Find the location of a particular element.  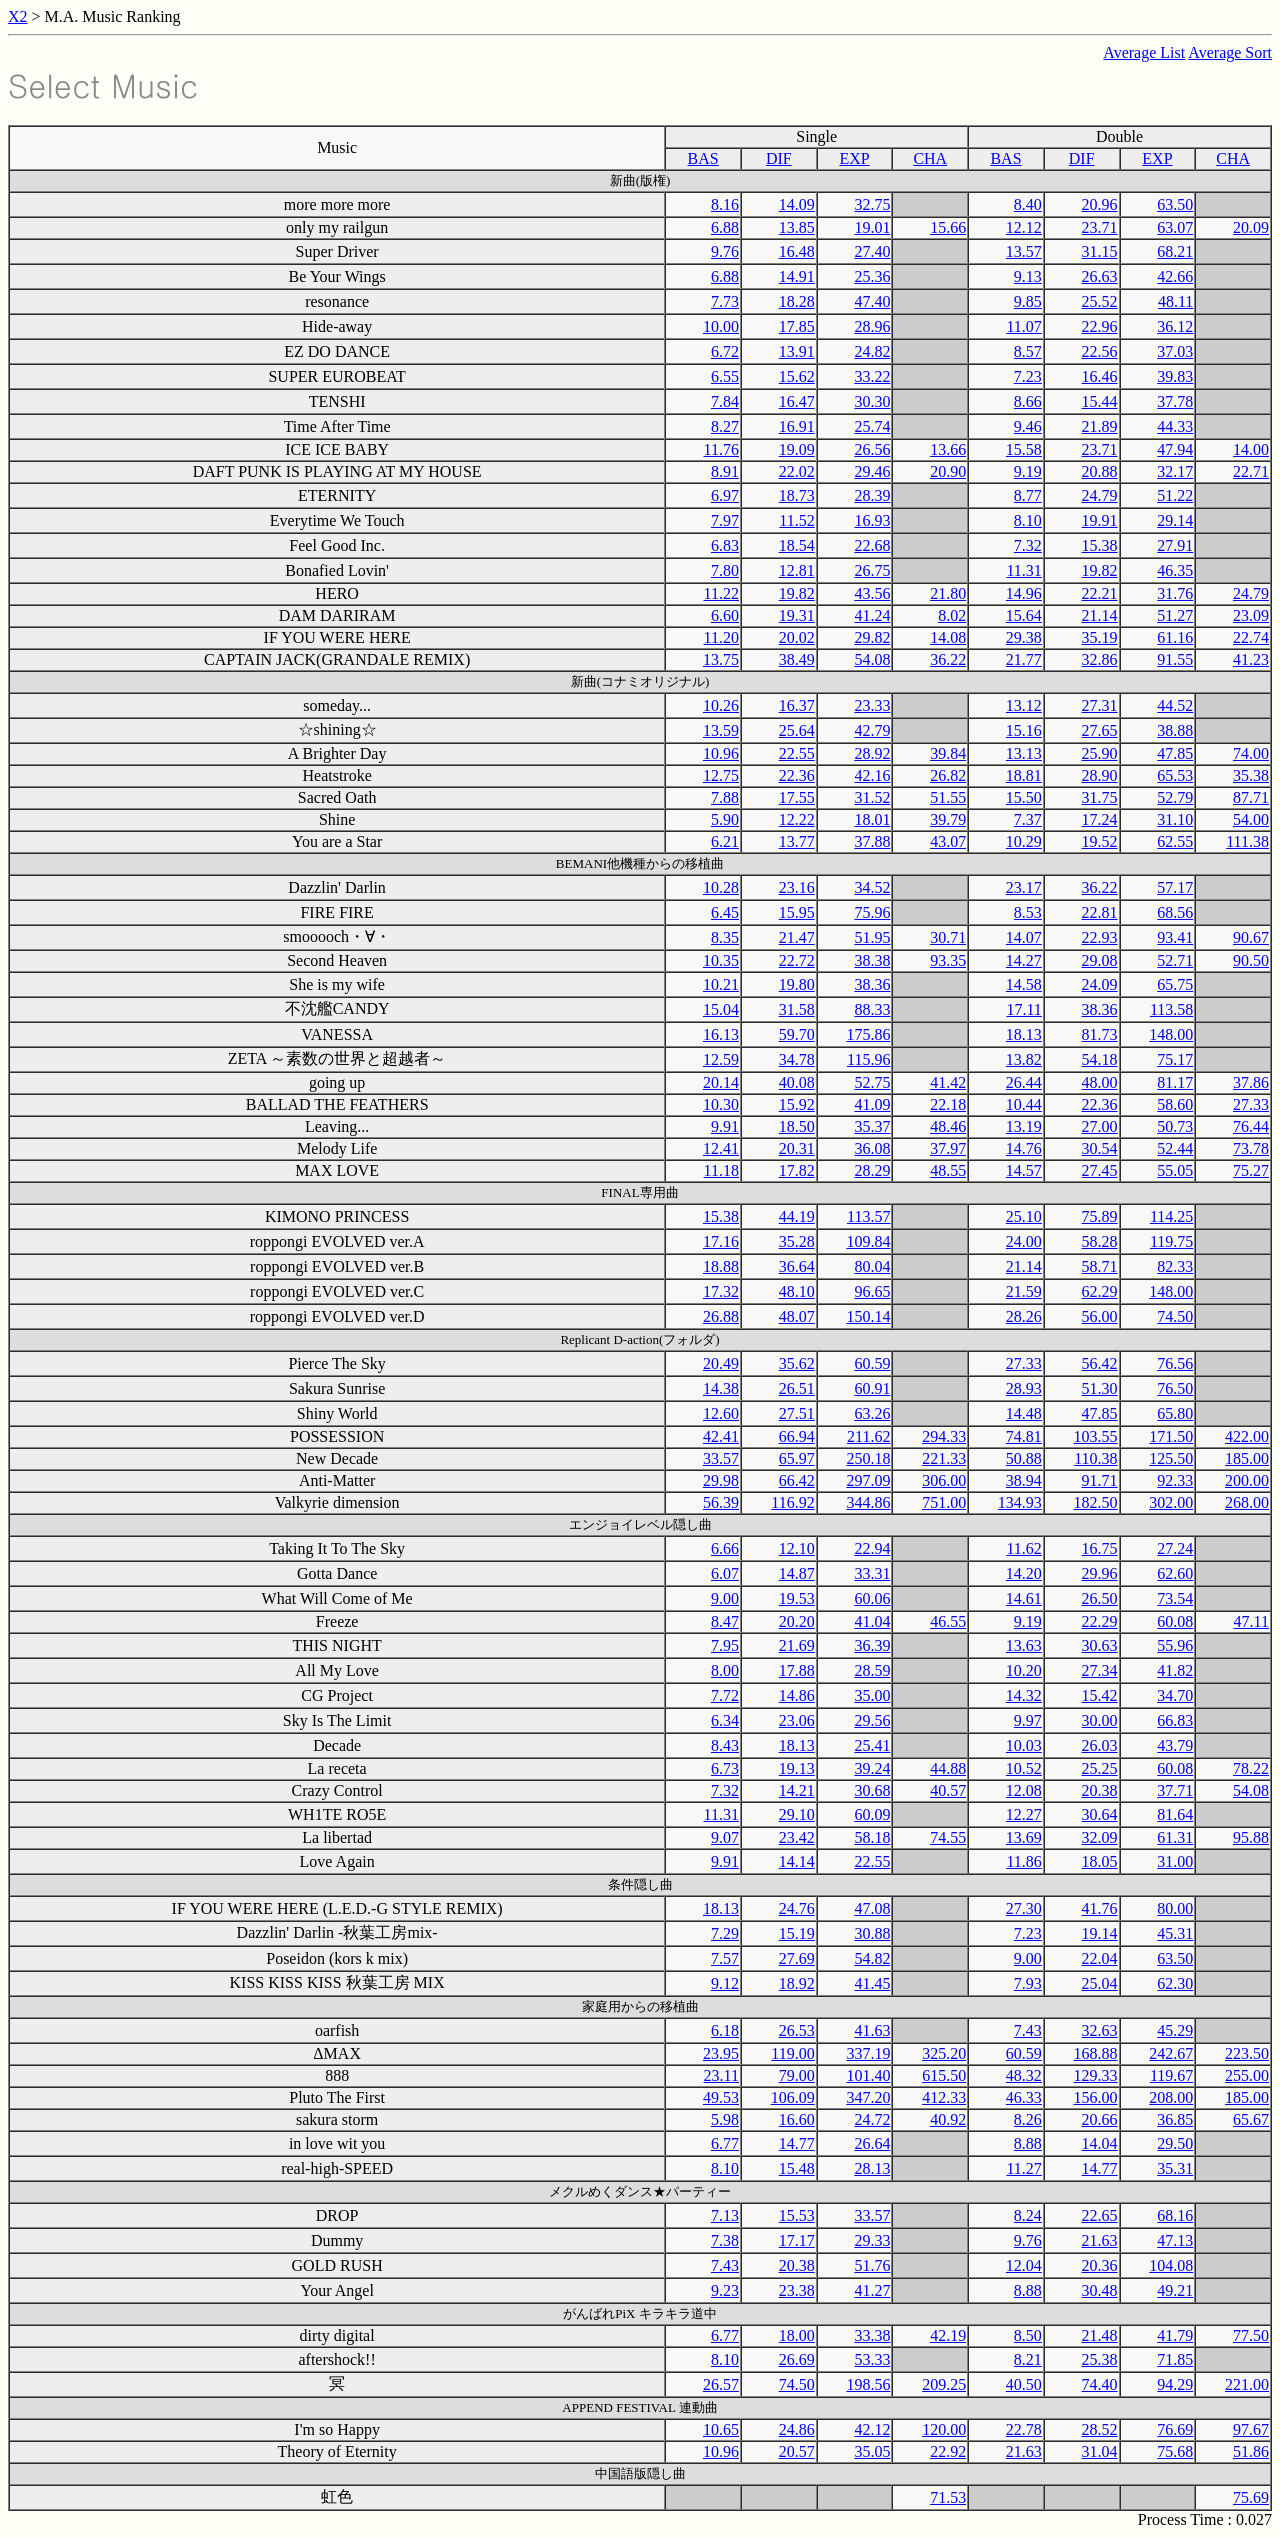

15.38 is located at coordinates (1100, 545).